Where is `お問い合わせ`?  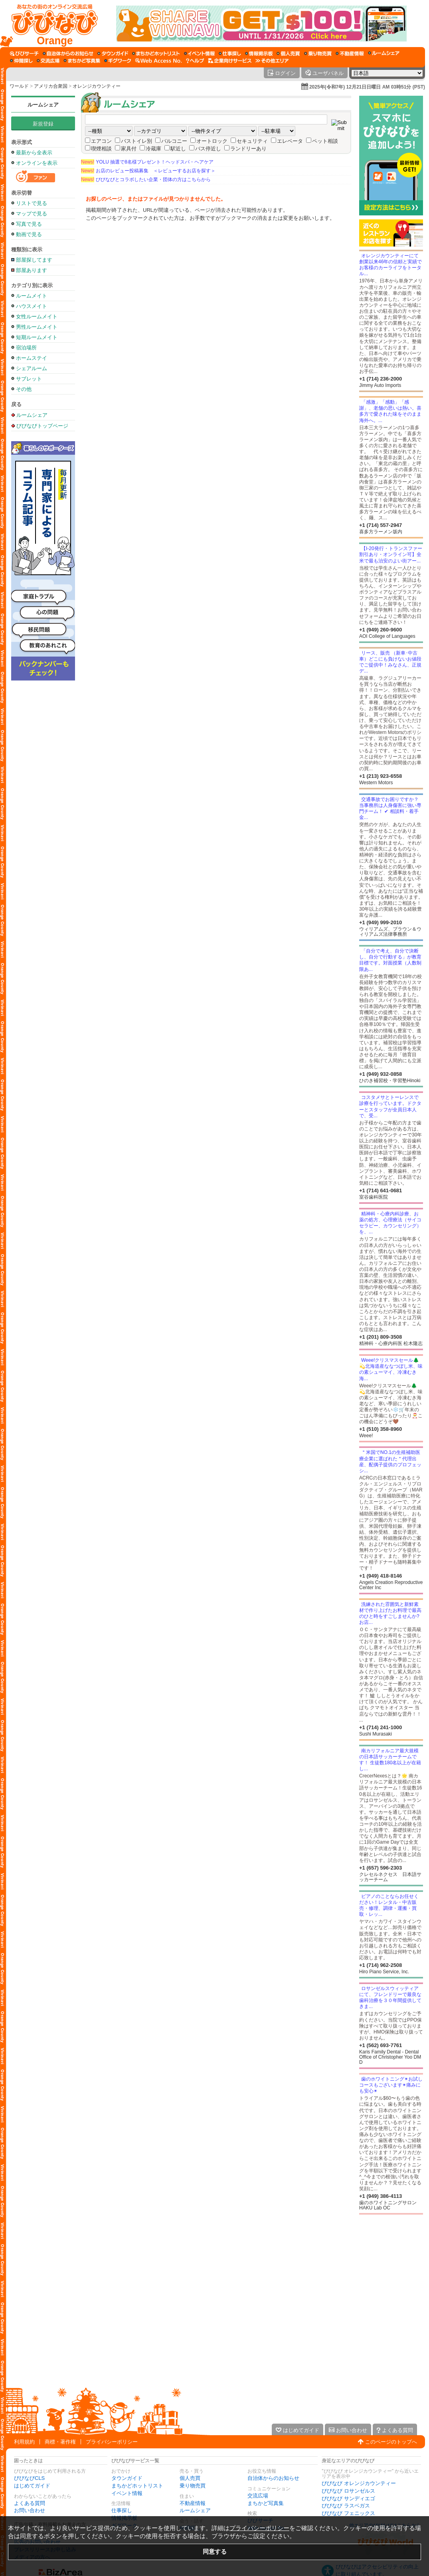 お問い合わせ is located at coordinates (29, 2510).